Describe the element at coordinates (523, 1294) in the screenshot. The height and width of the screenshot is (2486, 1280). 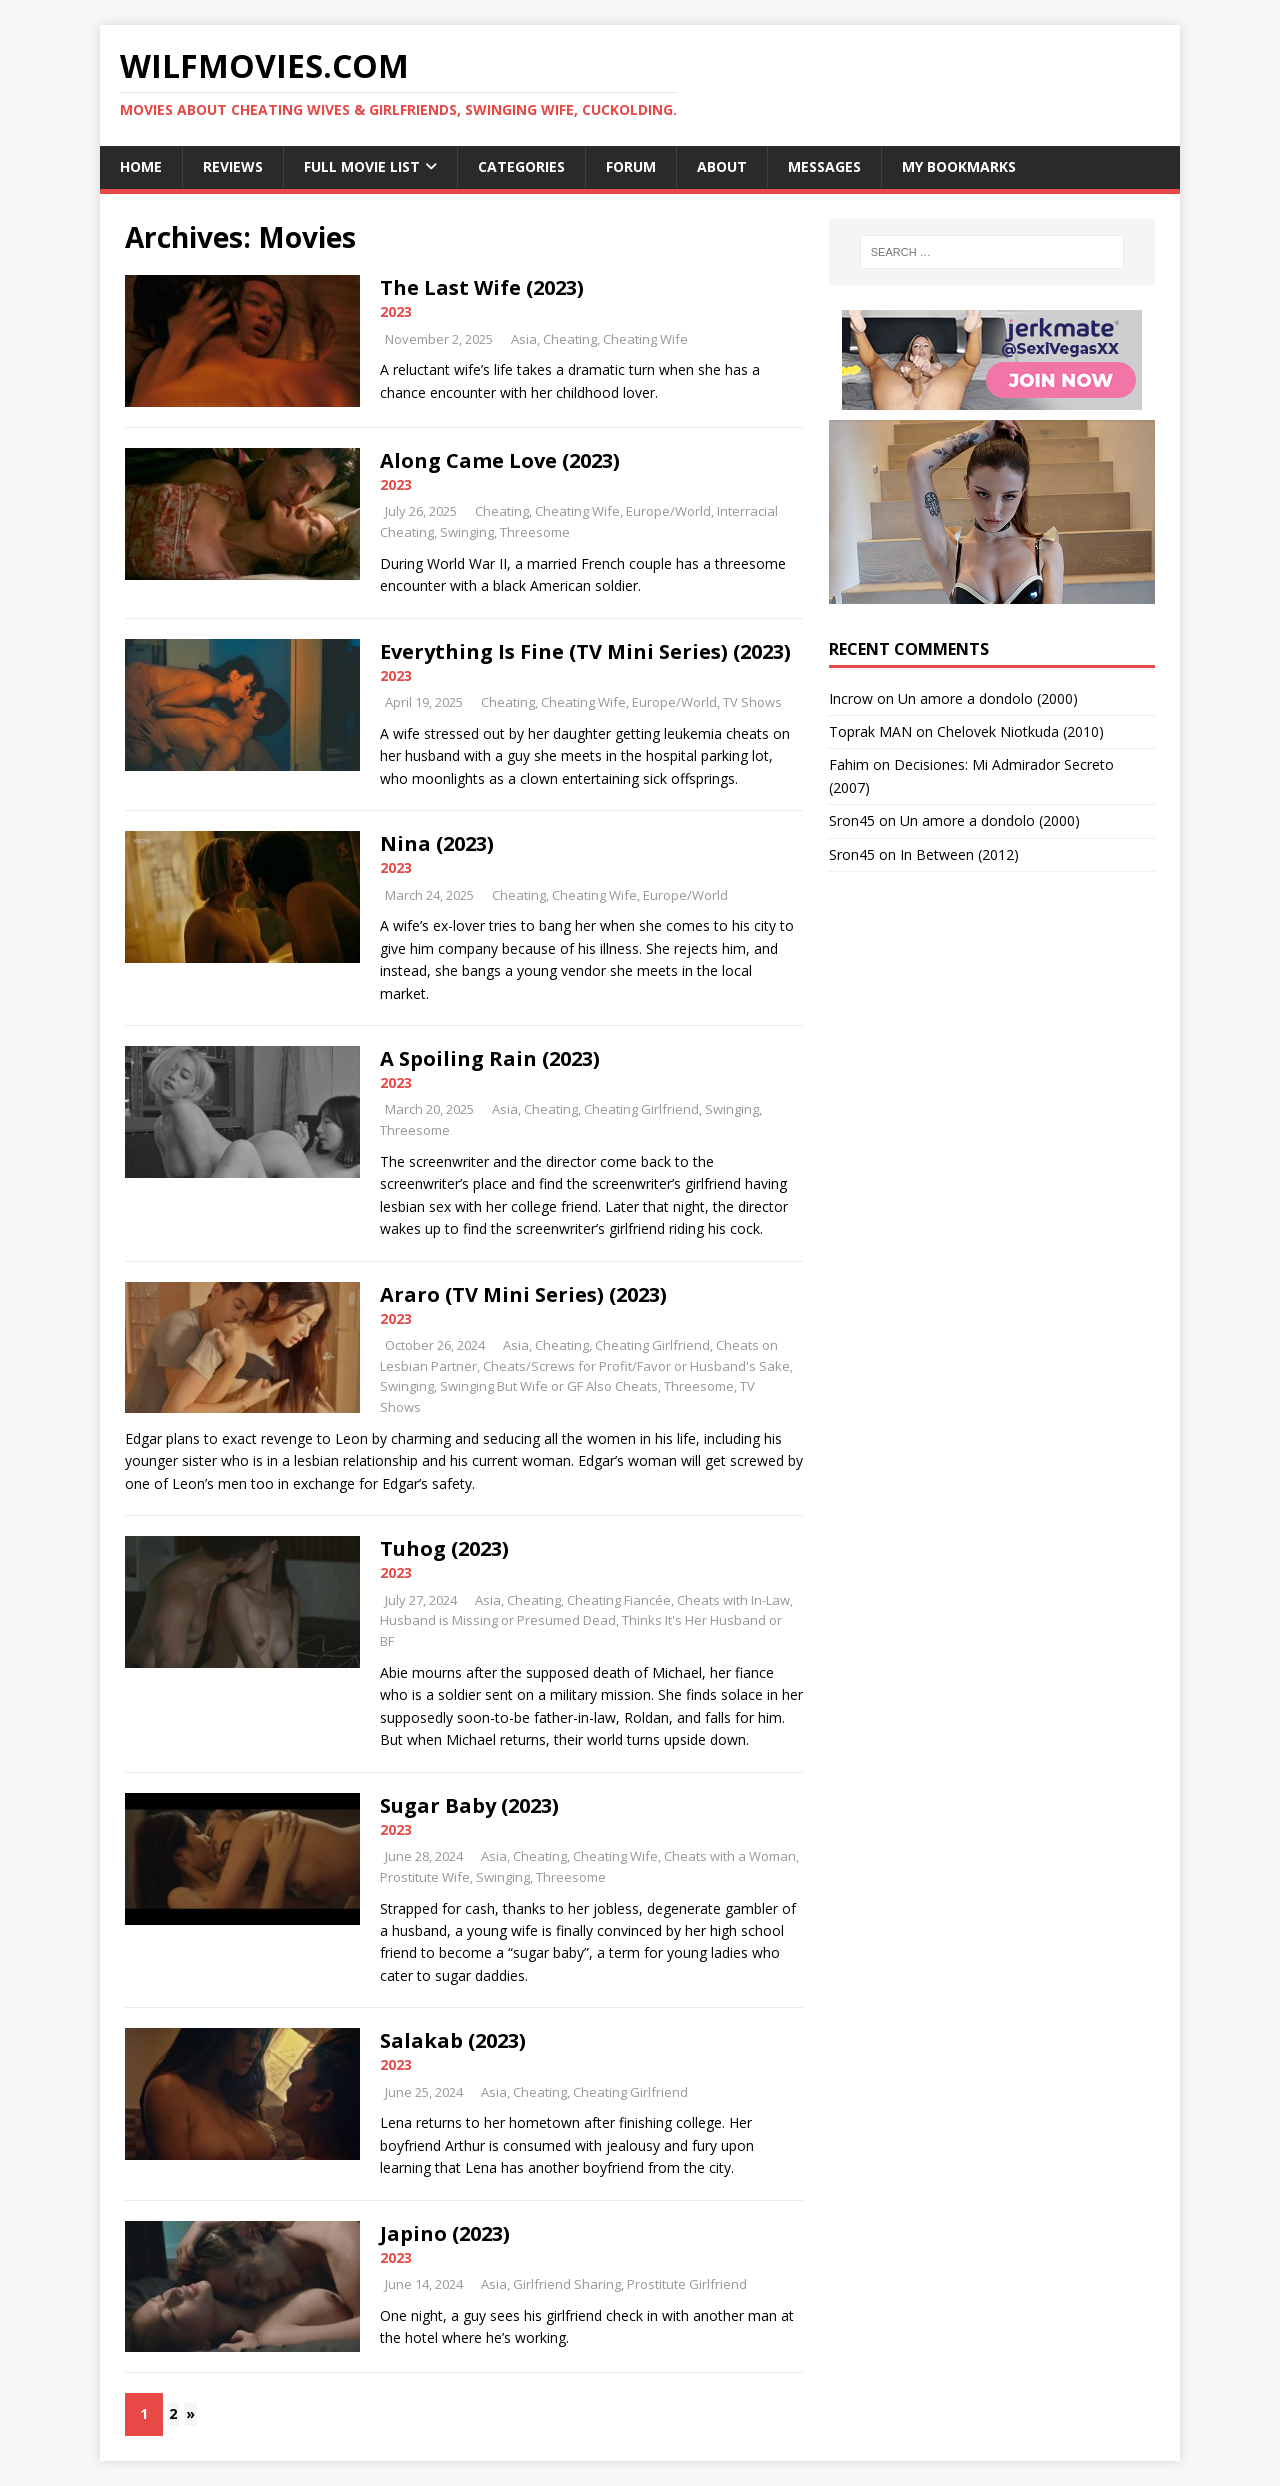
I see `Araro (TV Mini Series) (2023)` at that location.